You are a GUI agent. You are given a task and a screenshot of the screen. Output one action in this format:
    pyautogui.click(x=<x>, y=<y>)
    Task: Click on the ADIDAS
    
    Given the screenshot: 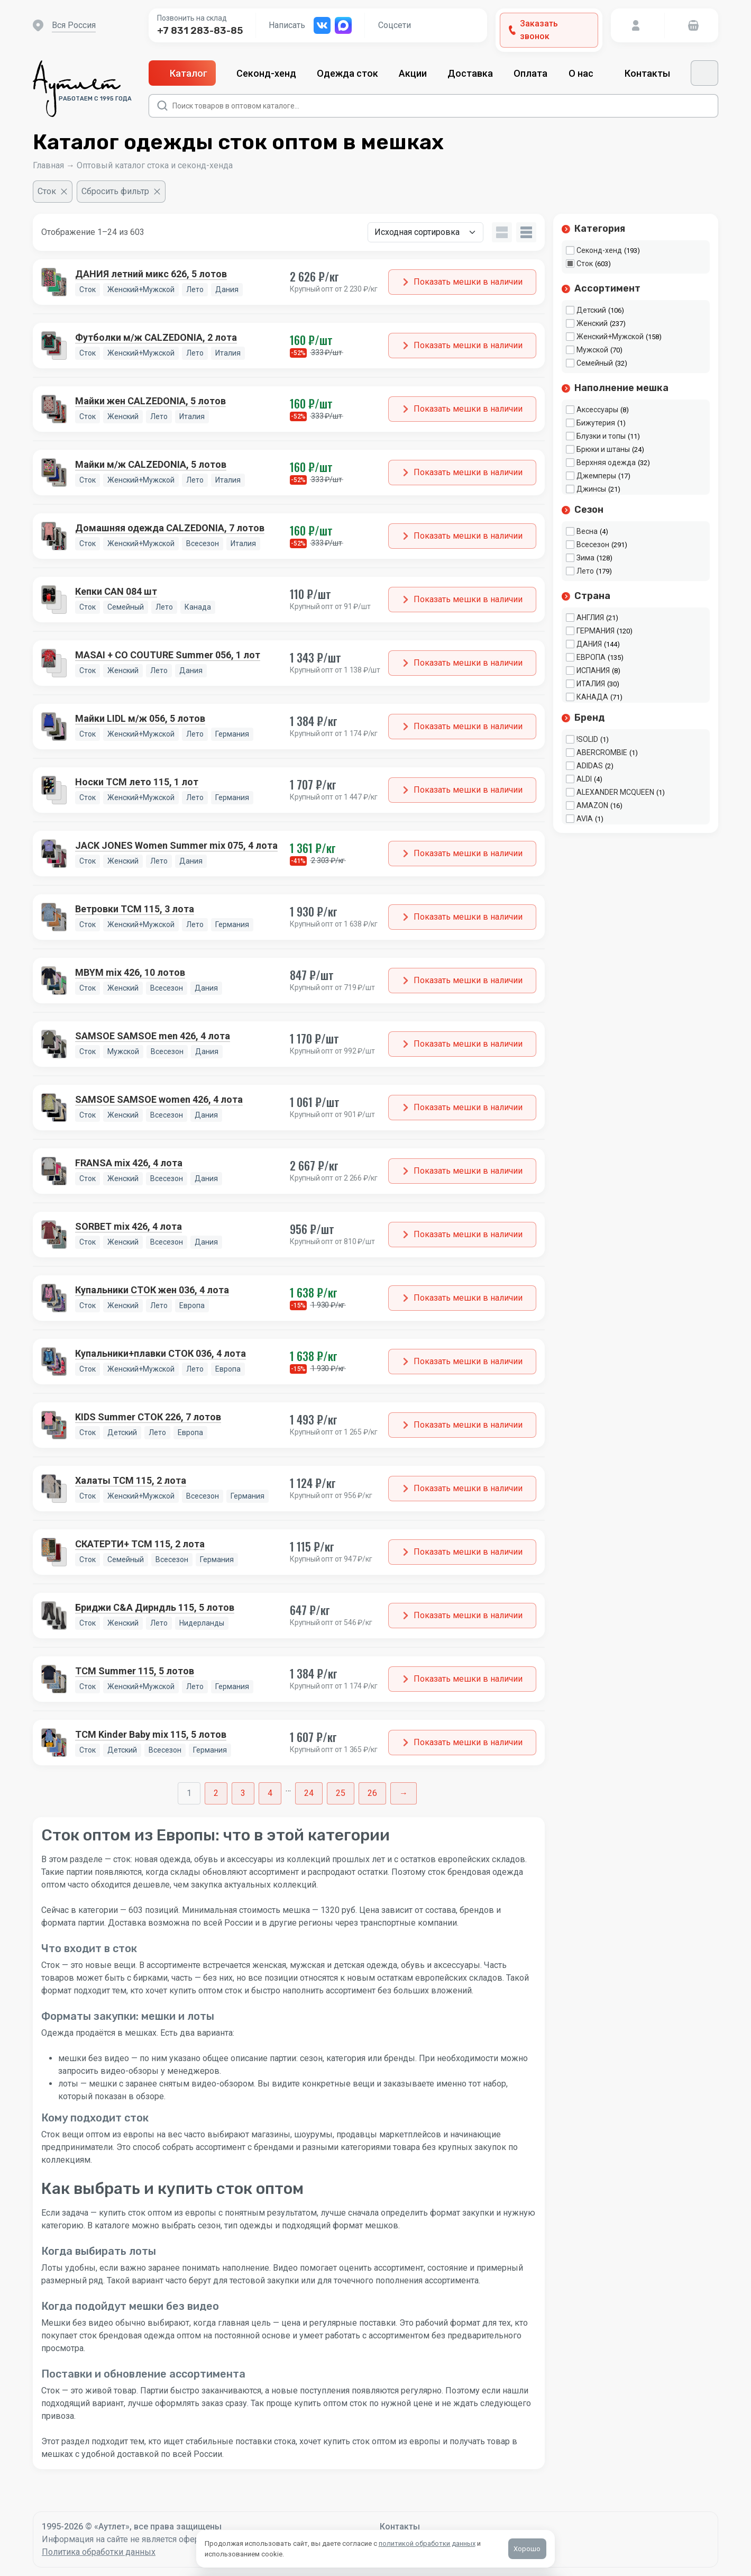 What is the action you would take?
    pyautogui.click(x=589, y=765)
    